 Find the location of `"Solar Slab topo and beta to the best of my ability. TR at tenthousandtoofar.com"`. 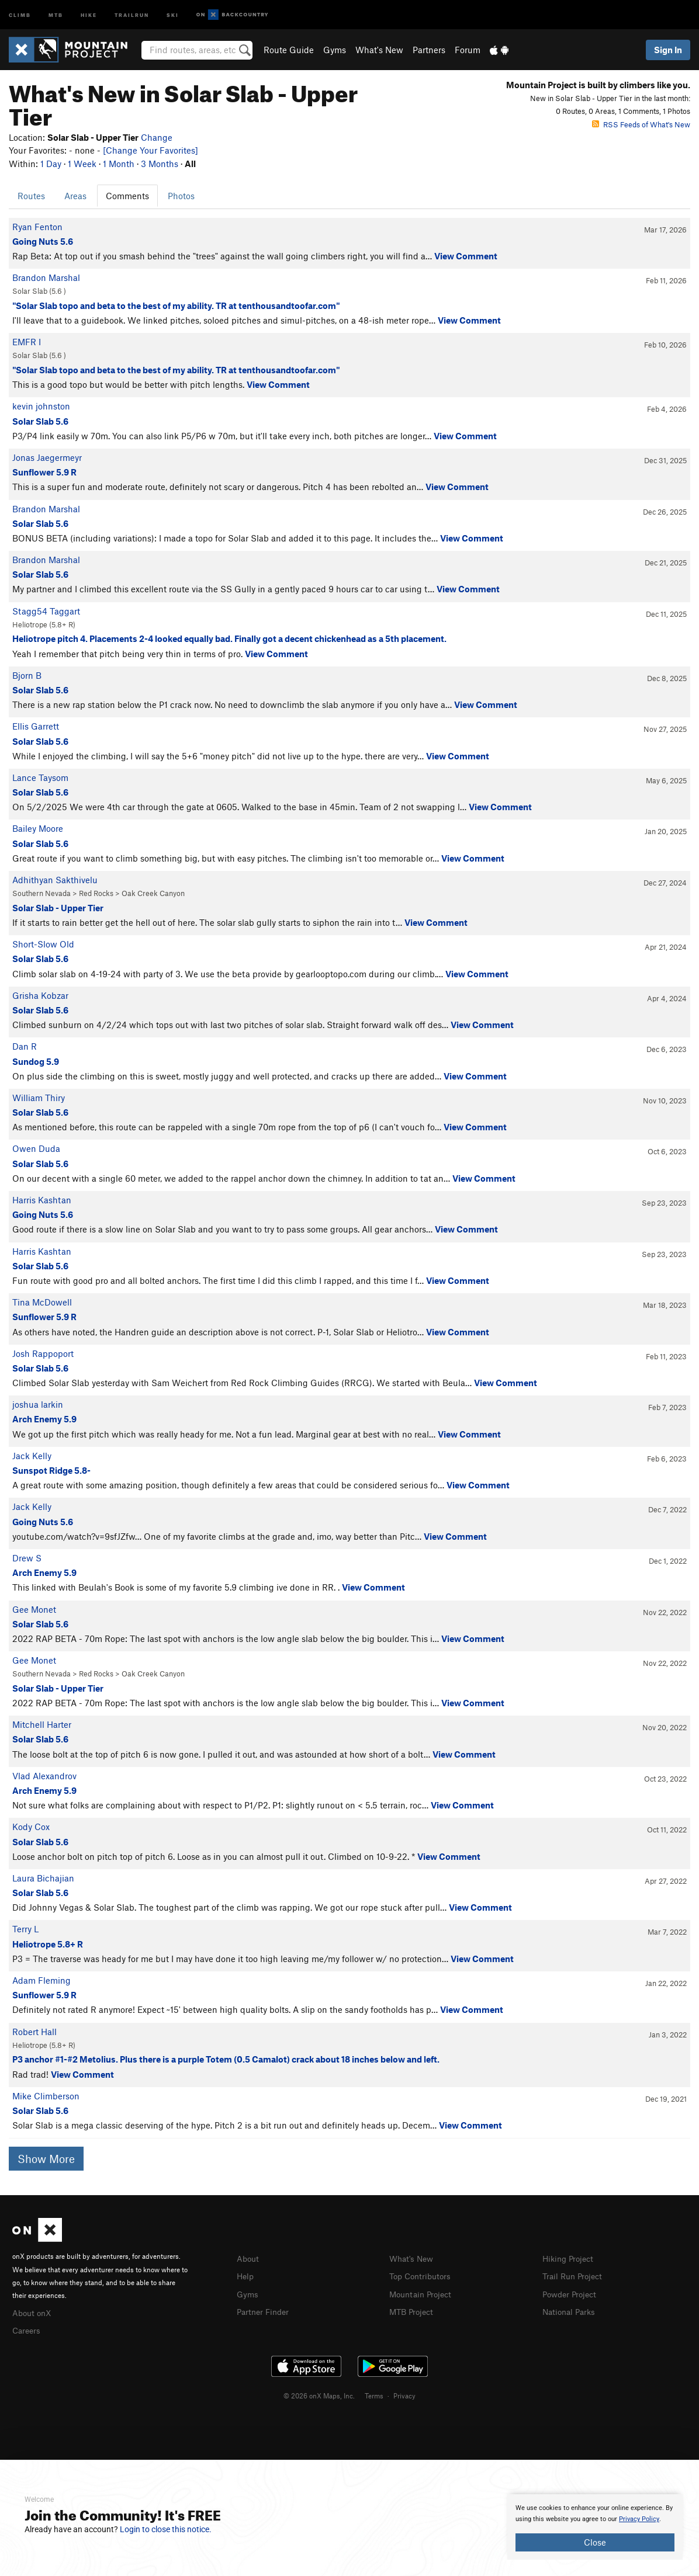

"Solar Slab topo and beta to the best of my ability. TR at tenthousandtoofar.com" is located at coordinates (176, 305).